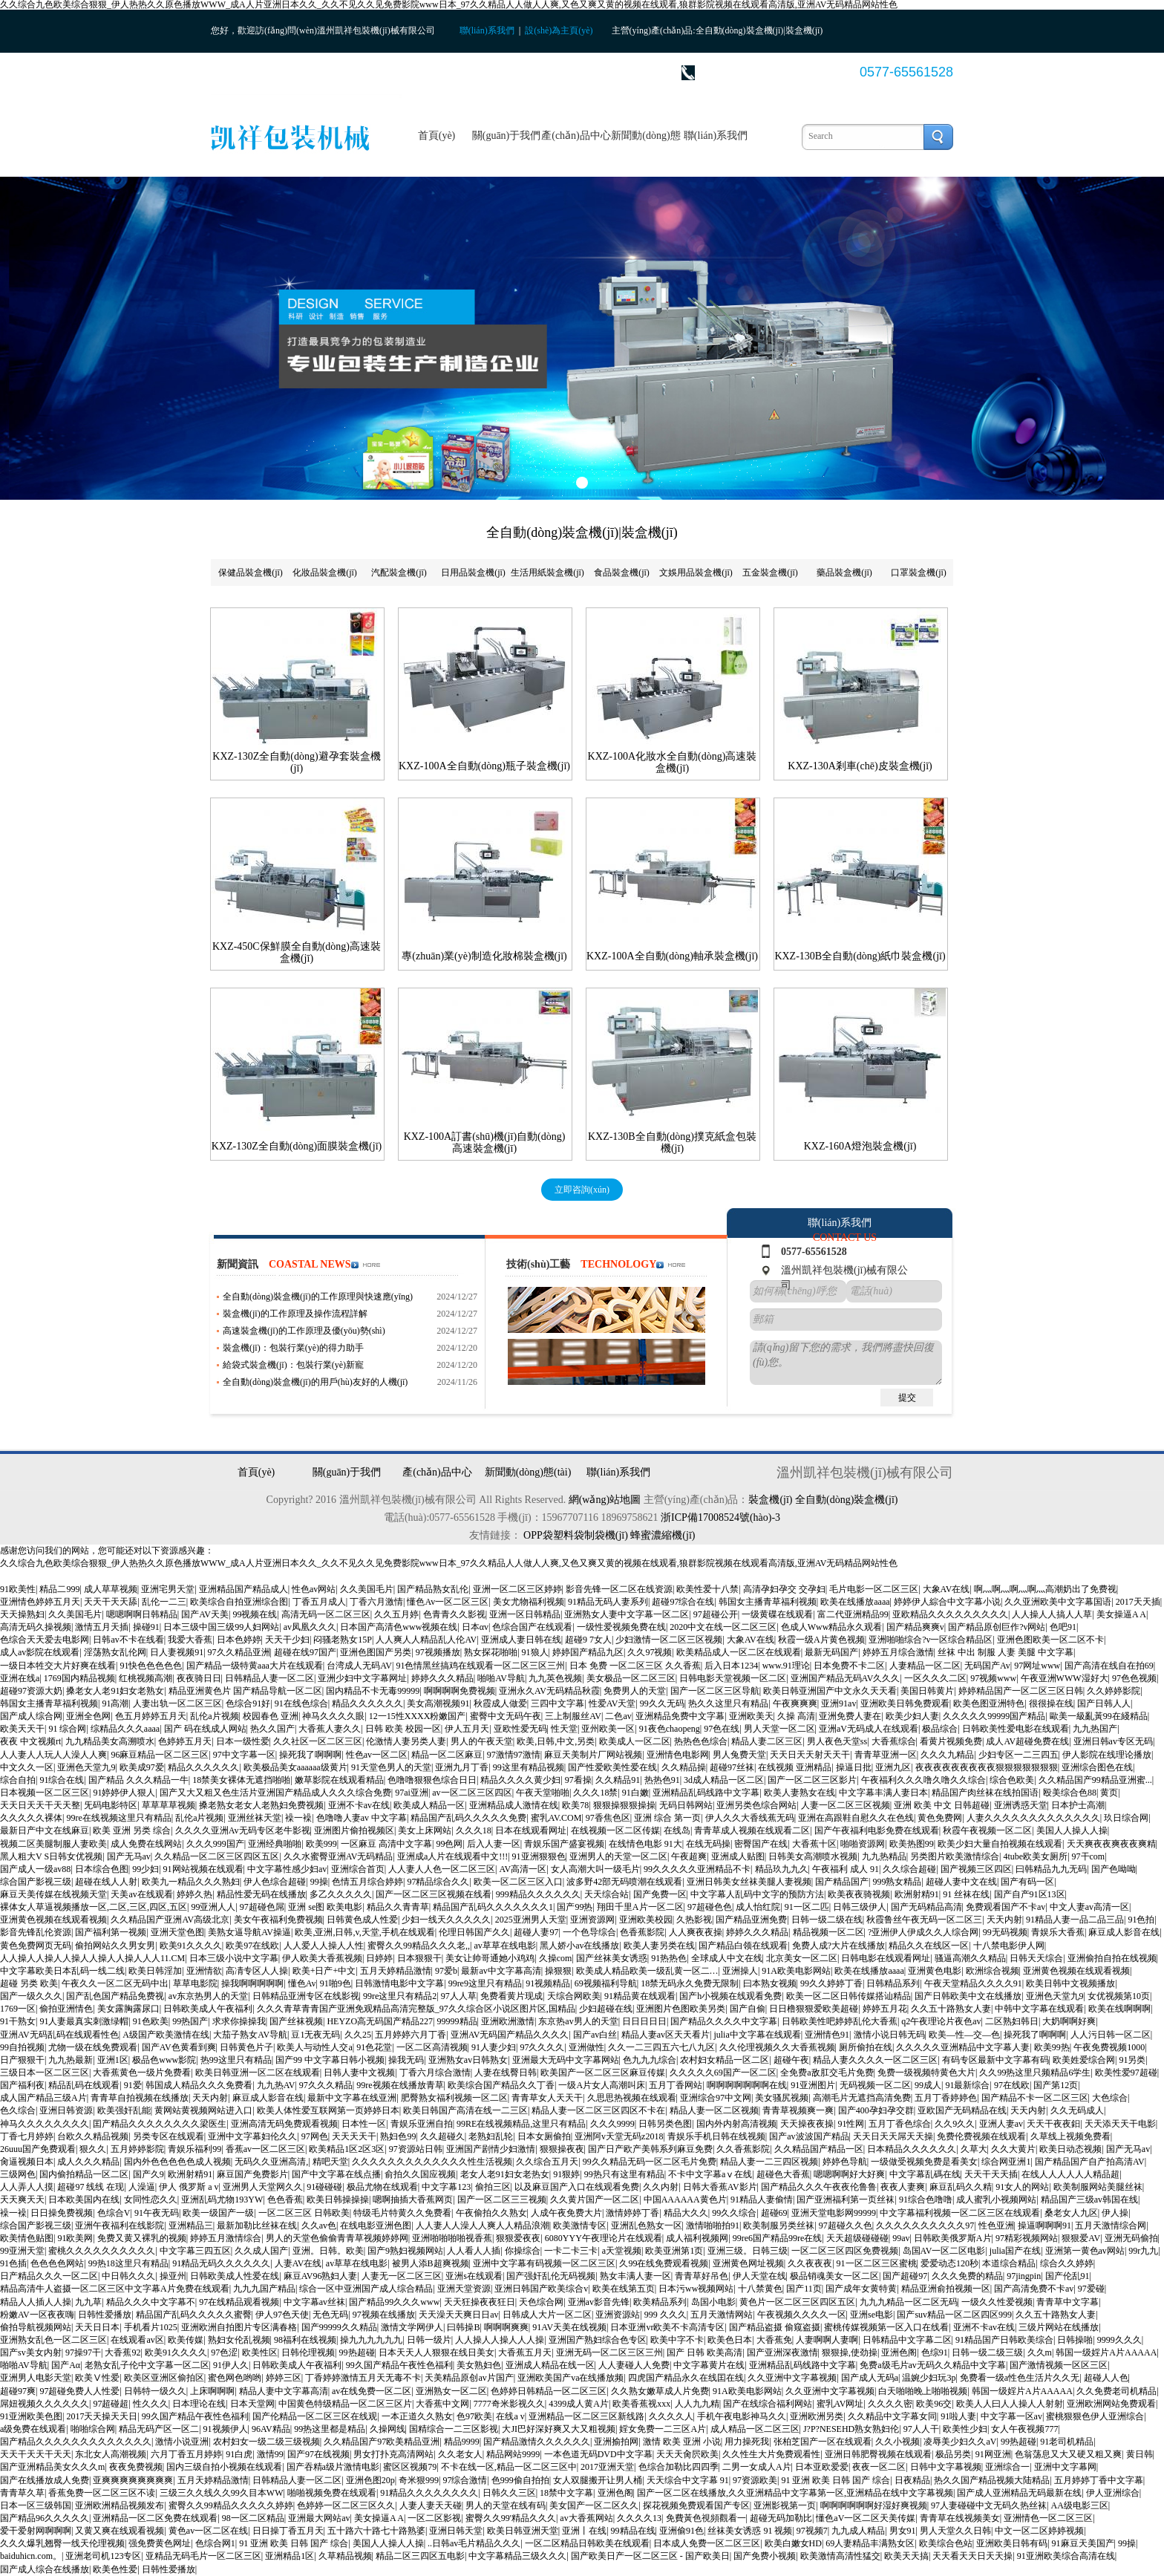  What do you see at coordinates (438, 1881) in the screenshot?
I see `97精品综合久久` at bounding box center [438, 1881].